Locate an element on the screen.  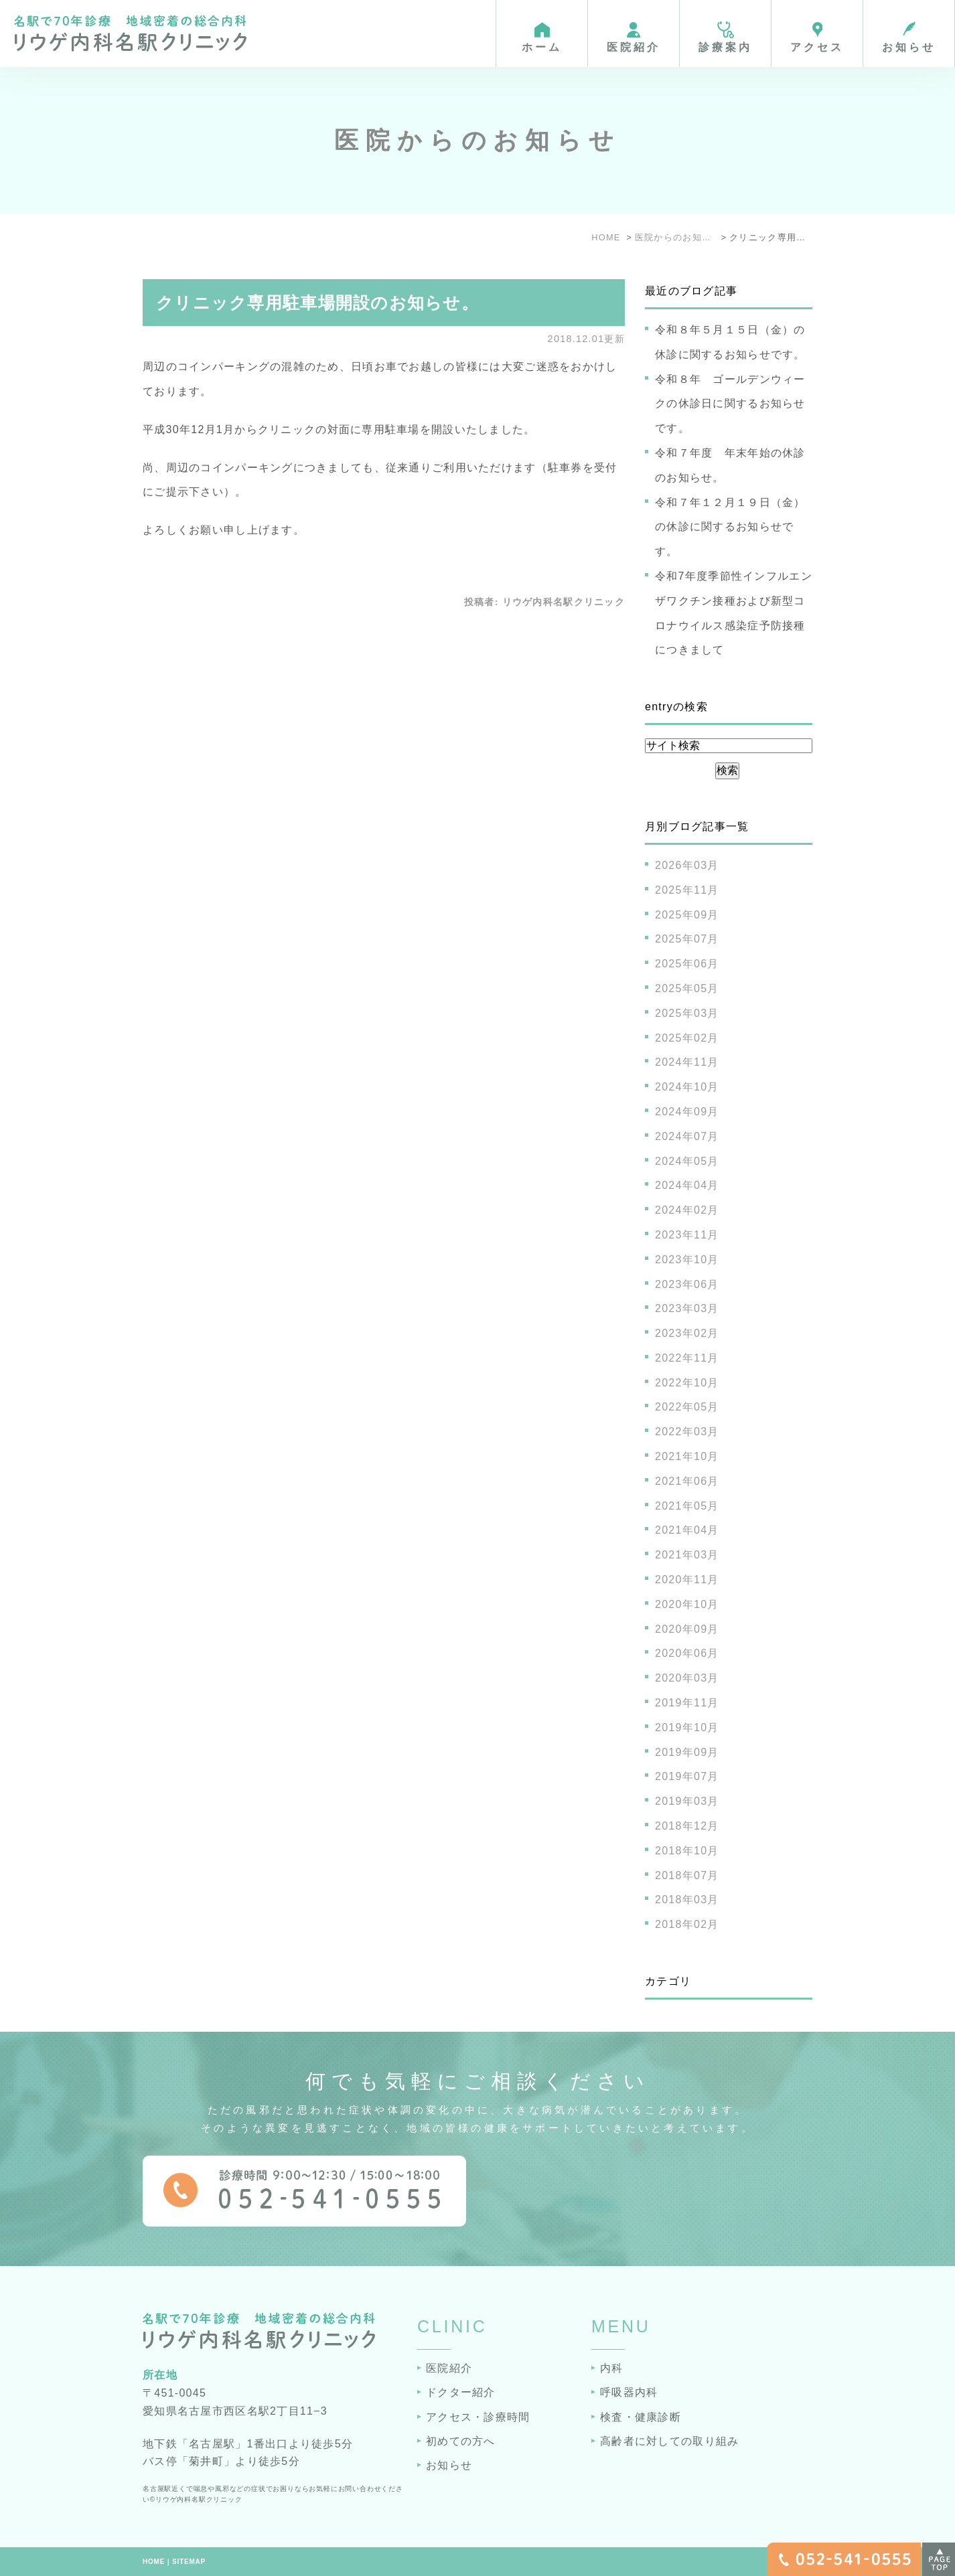
2024年05月 is located at coordinates (687, 1161).